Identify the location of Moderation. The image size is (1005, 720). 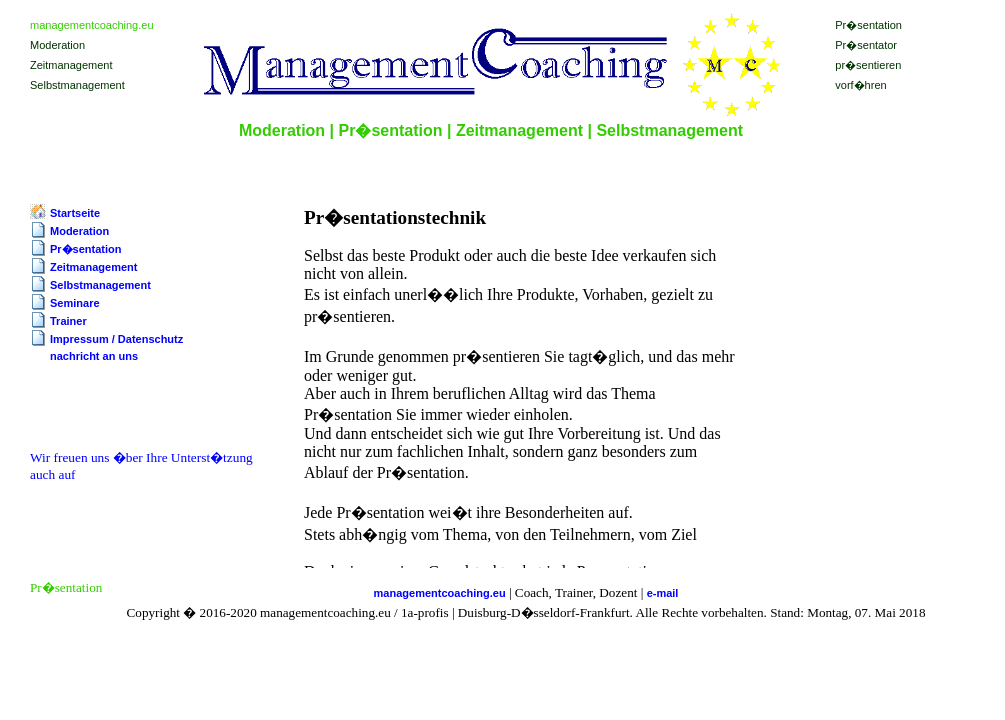
(79, 231).